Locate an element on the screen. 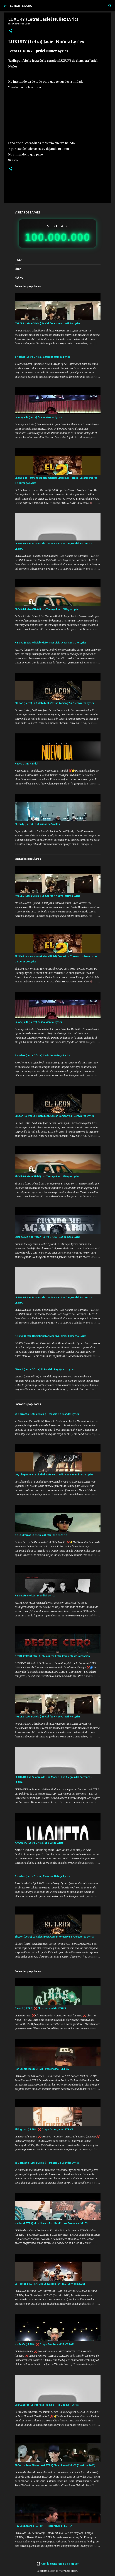  Ya Borracho (Letra Oficial) Herencia De Grandes Lyrics is located at coordinates (47, 1414).